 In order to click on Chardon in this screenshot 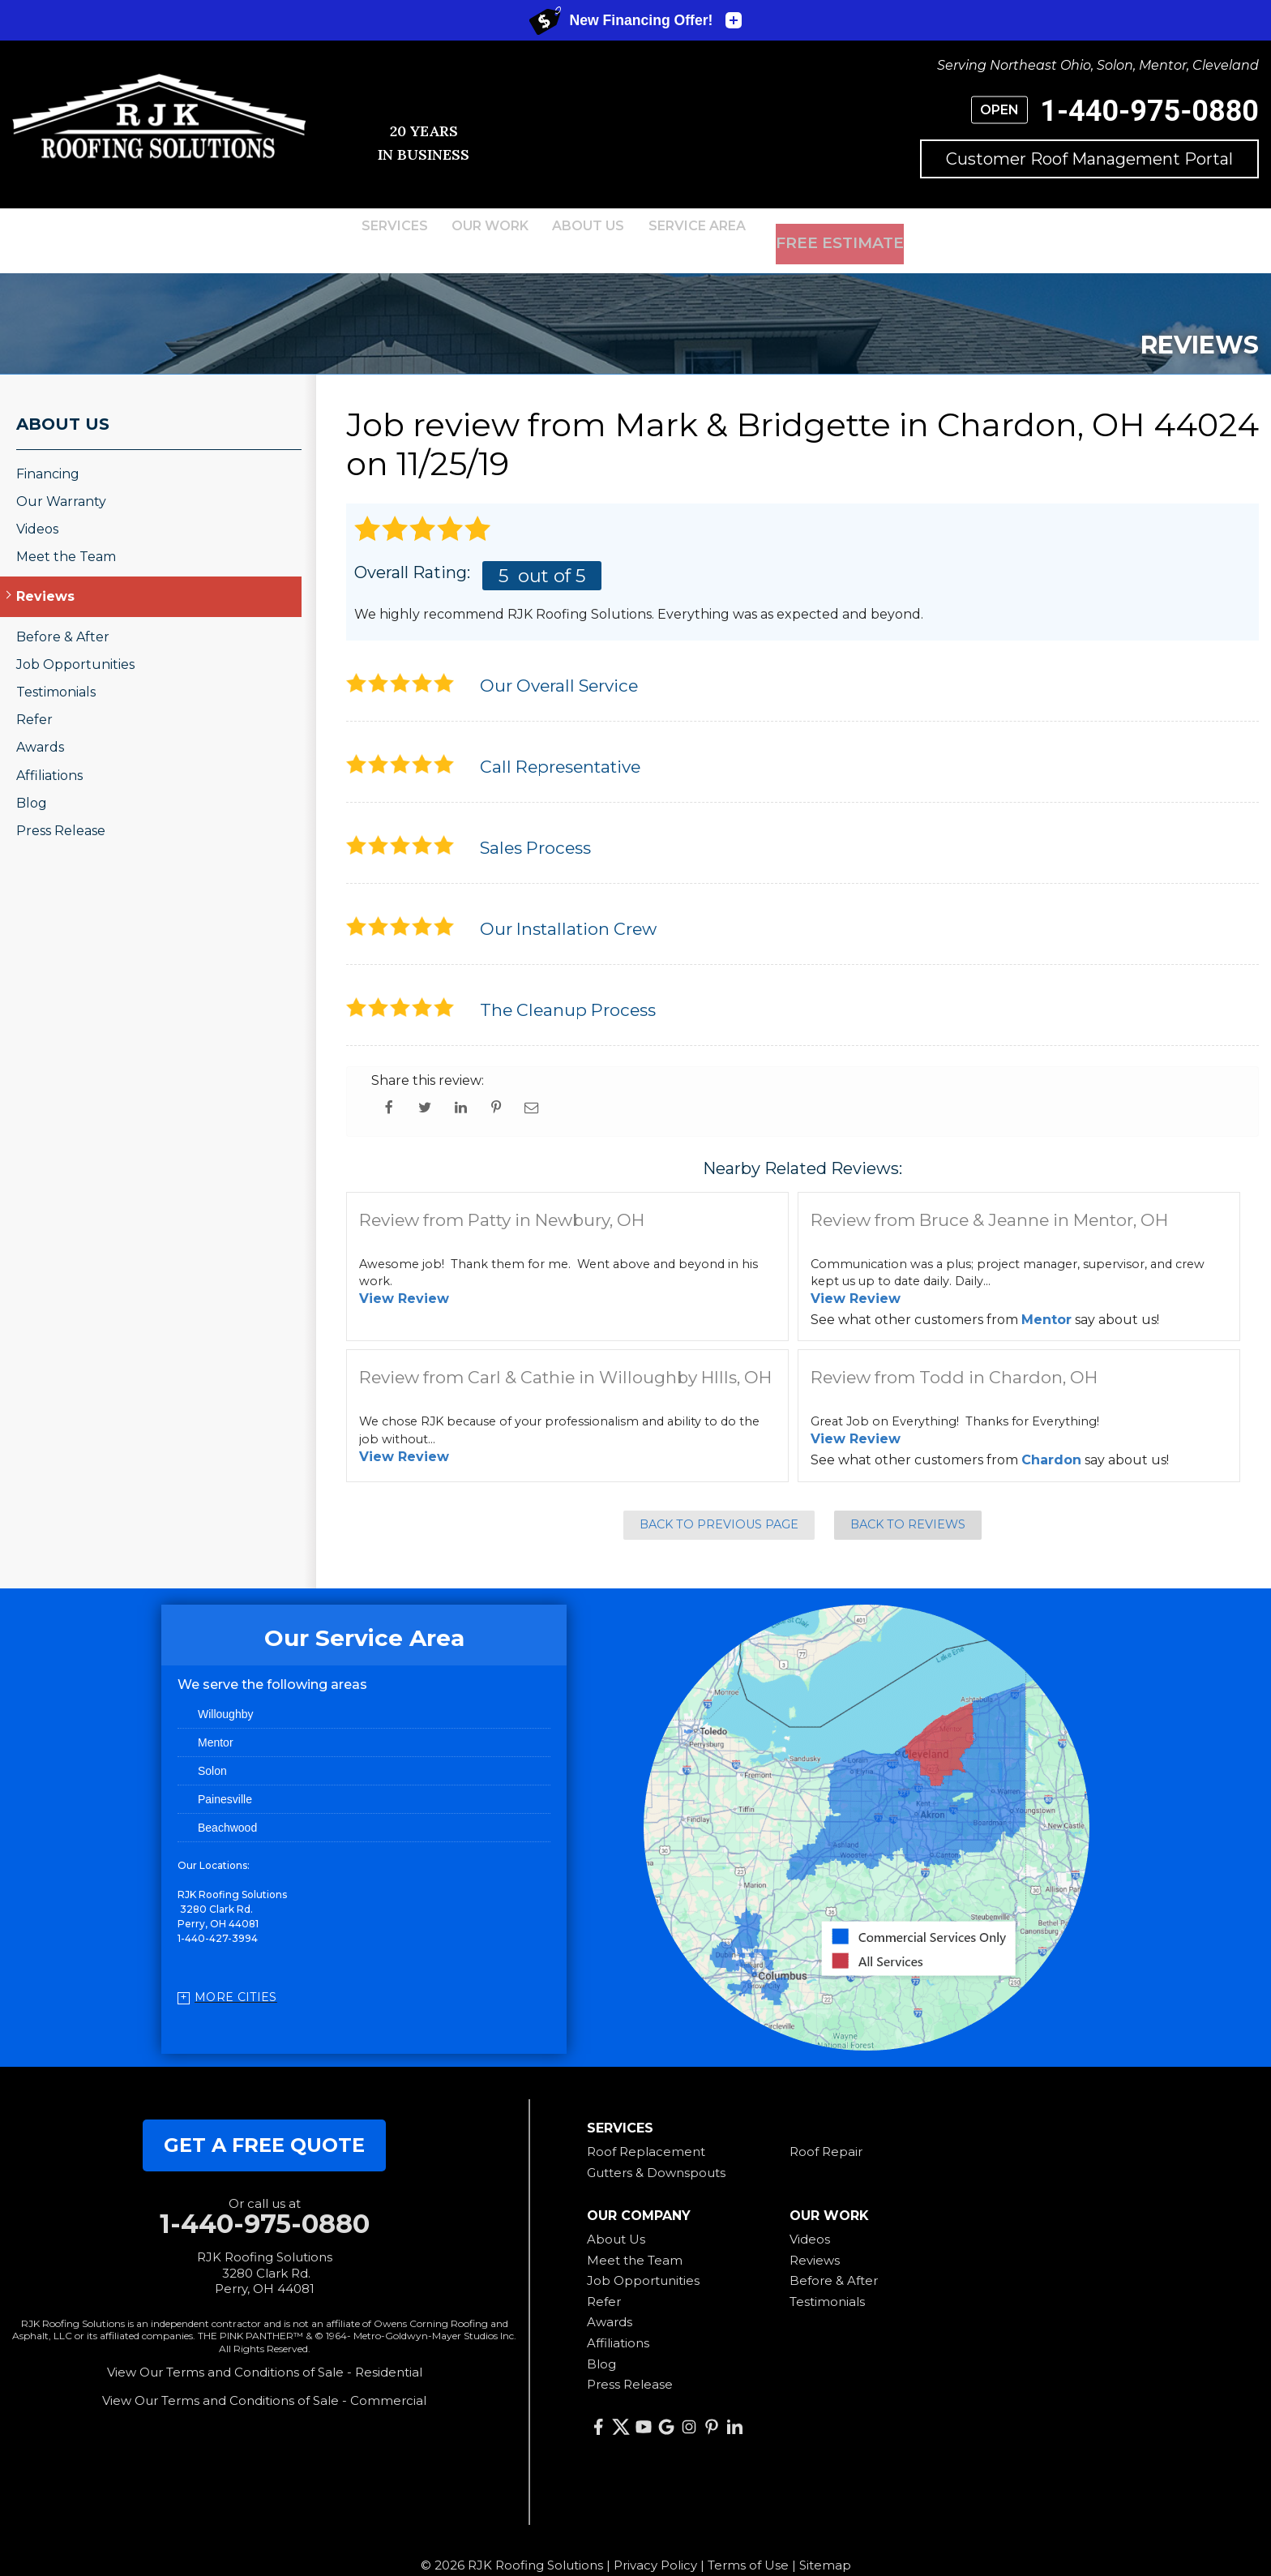, I will do `click(1051, 1437)`.